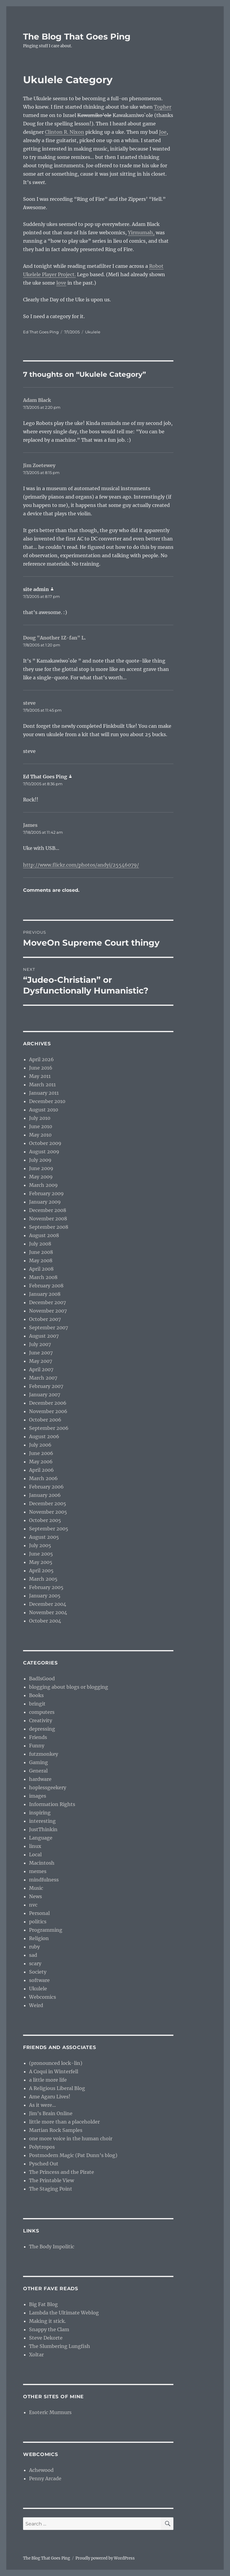  What do you see at coordinates (44, 1395) in the screenshot?
I see `January 2007` at bounding box center [44, 1395].